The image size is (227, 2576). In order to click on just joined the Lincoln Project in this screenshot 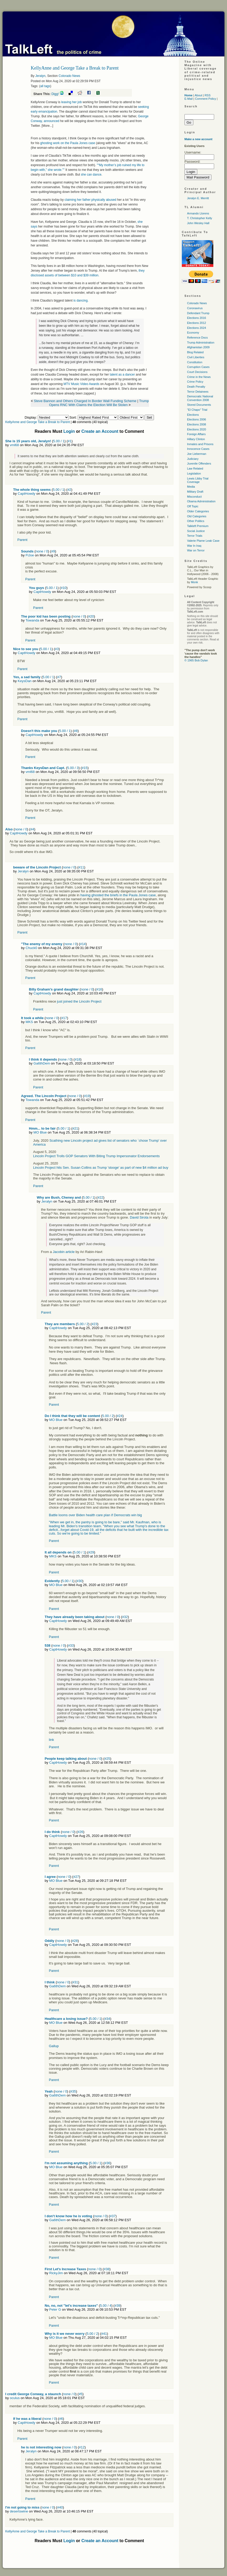, I will do `click(79, 1001)`.